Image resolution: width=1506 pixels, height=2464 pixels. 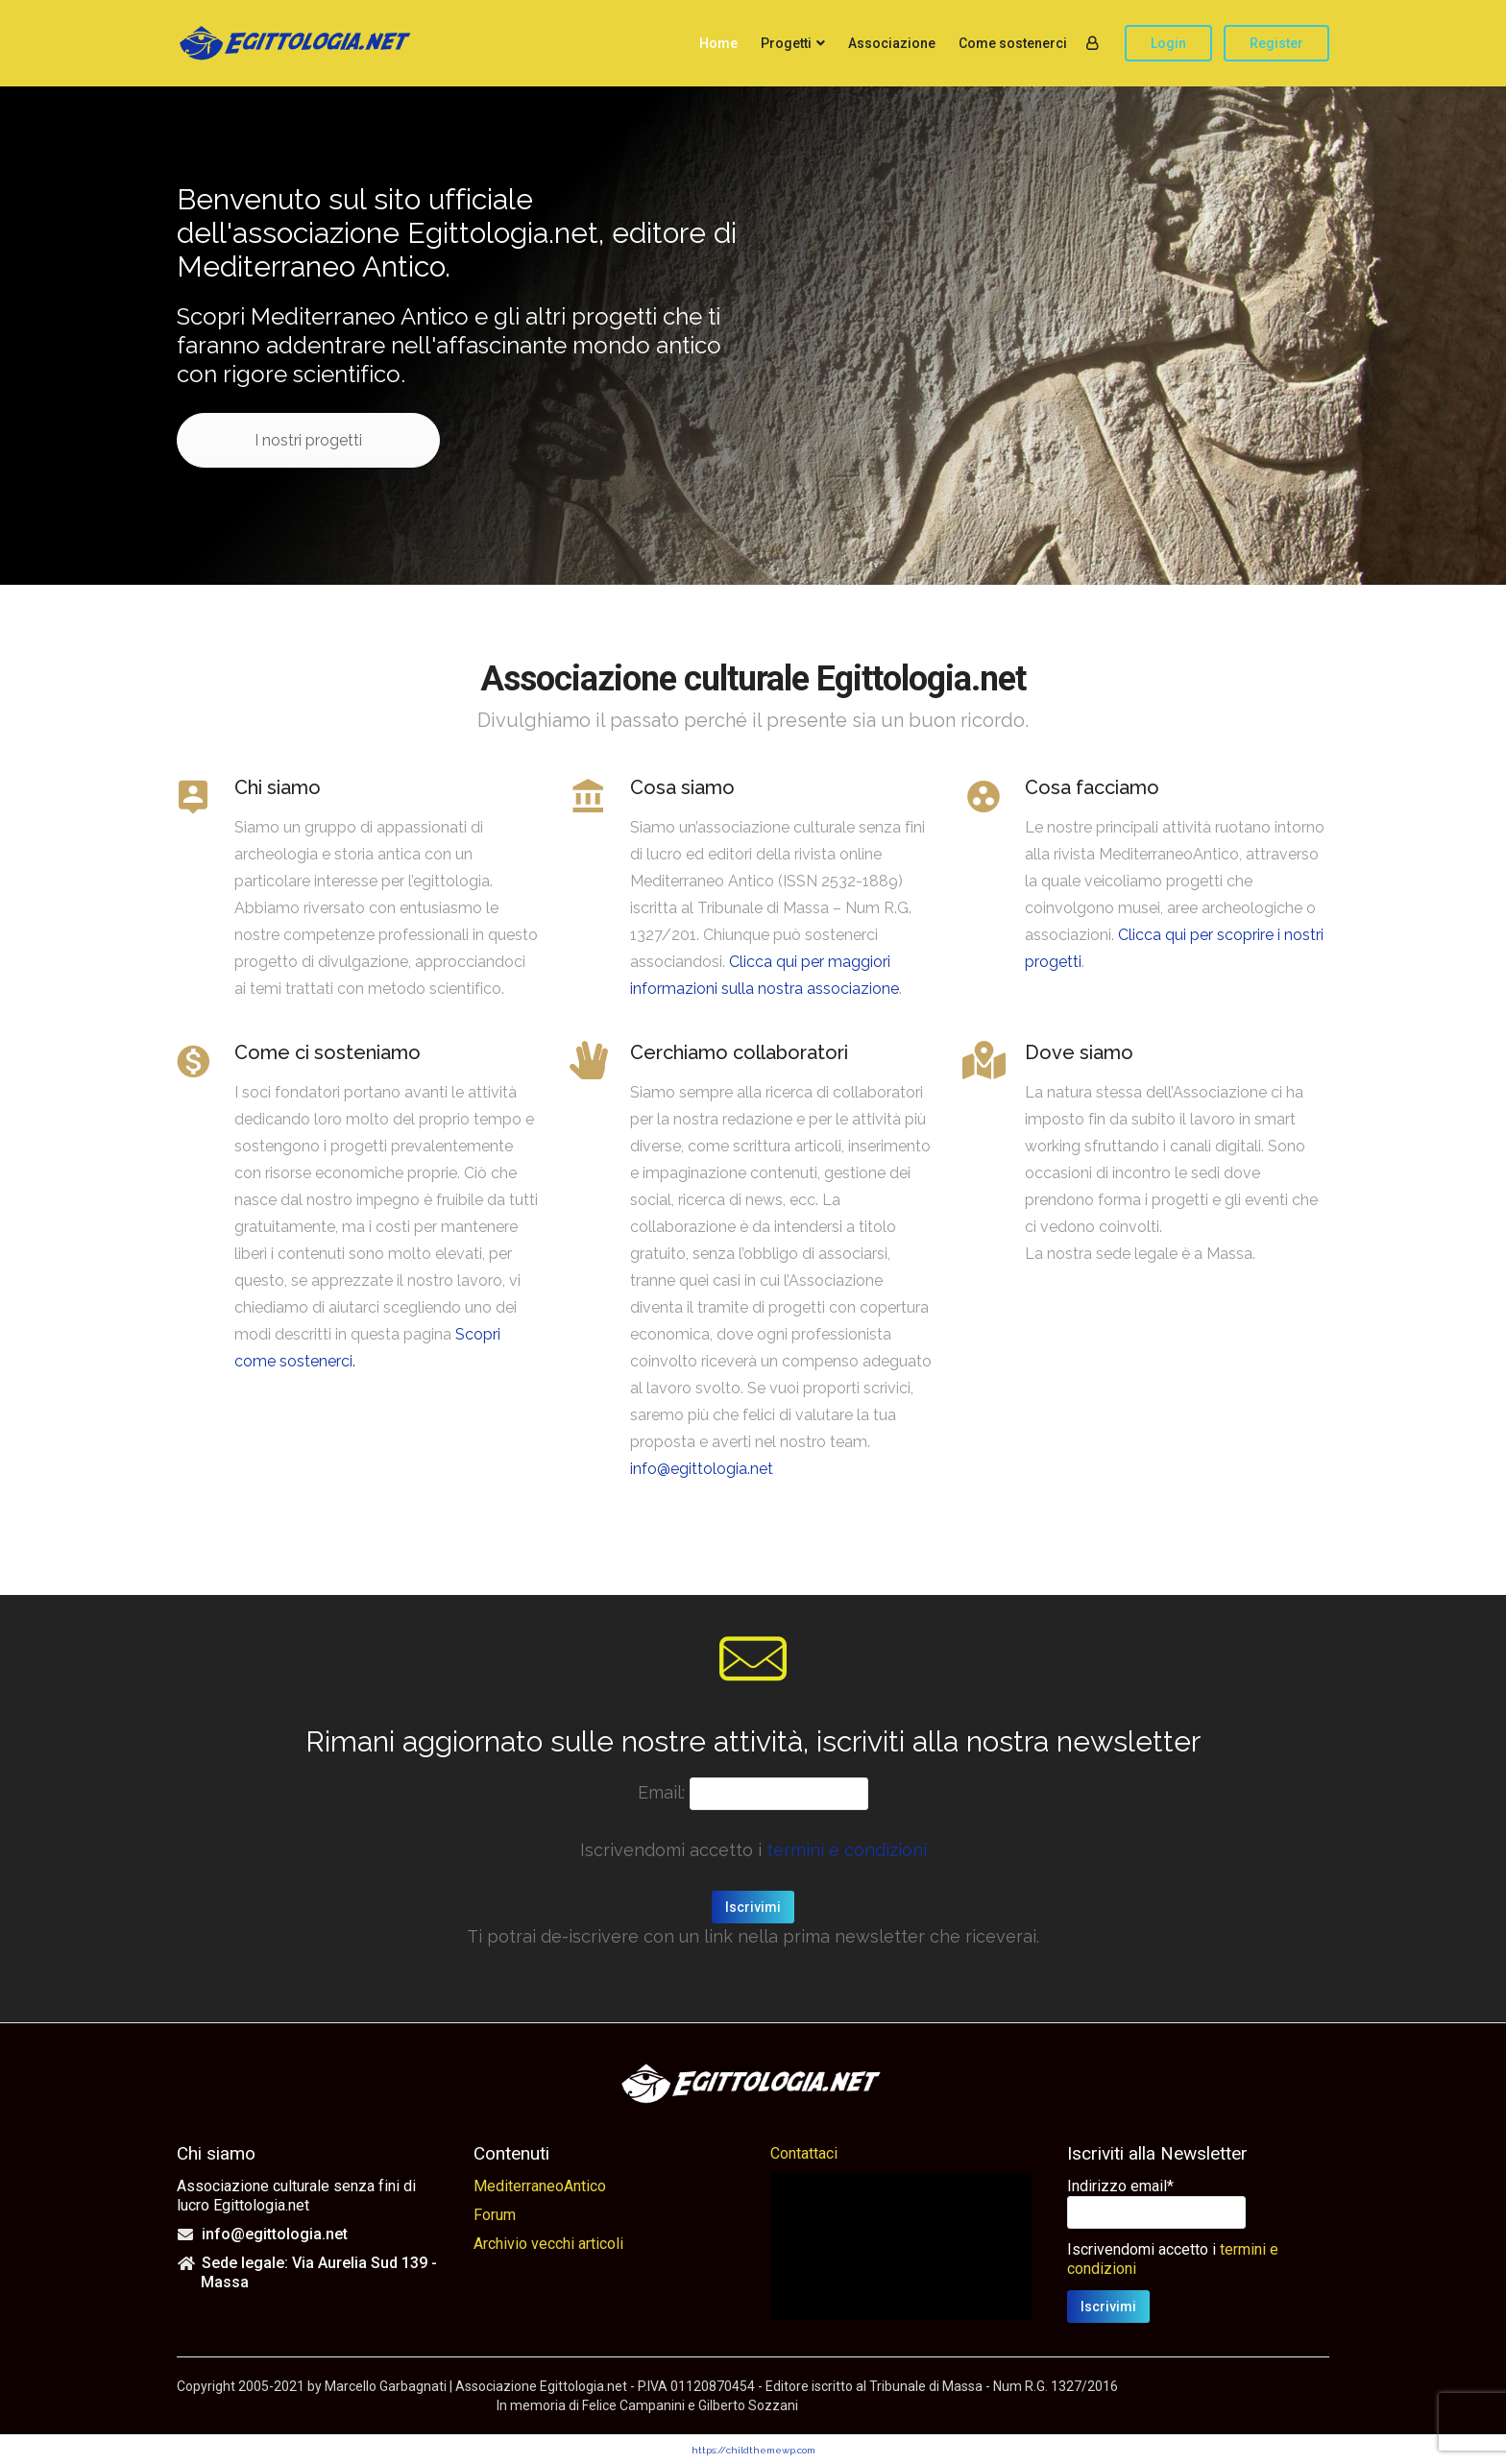 What do you see at coordinates (540, 2186) in the screenshot?
I see `MediterraneoAntico` at bounding box center [540, 2186].